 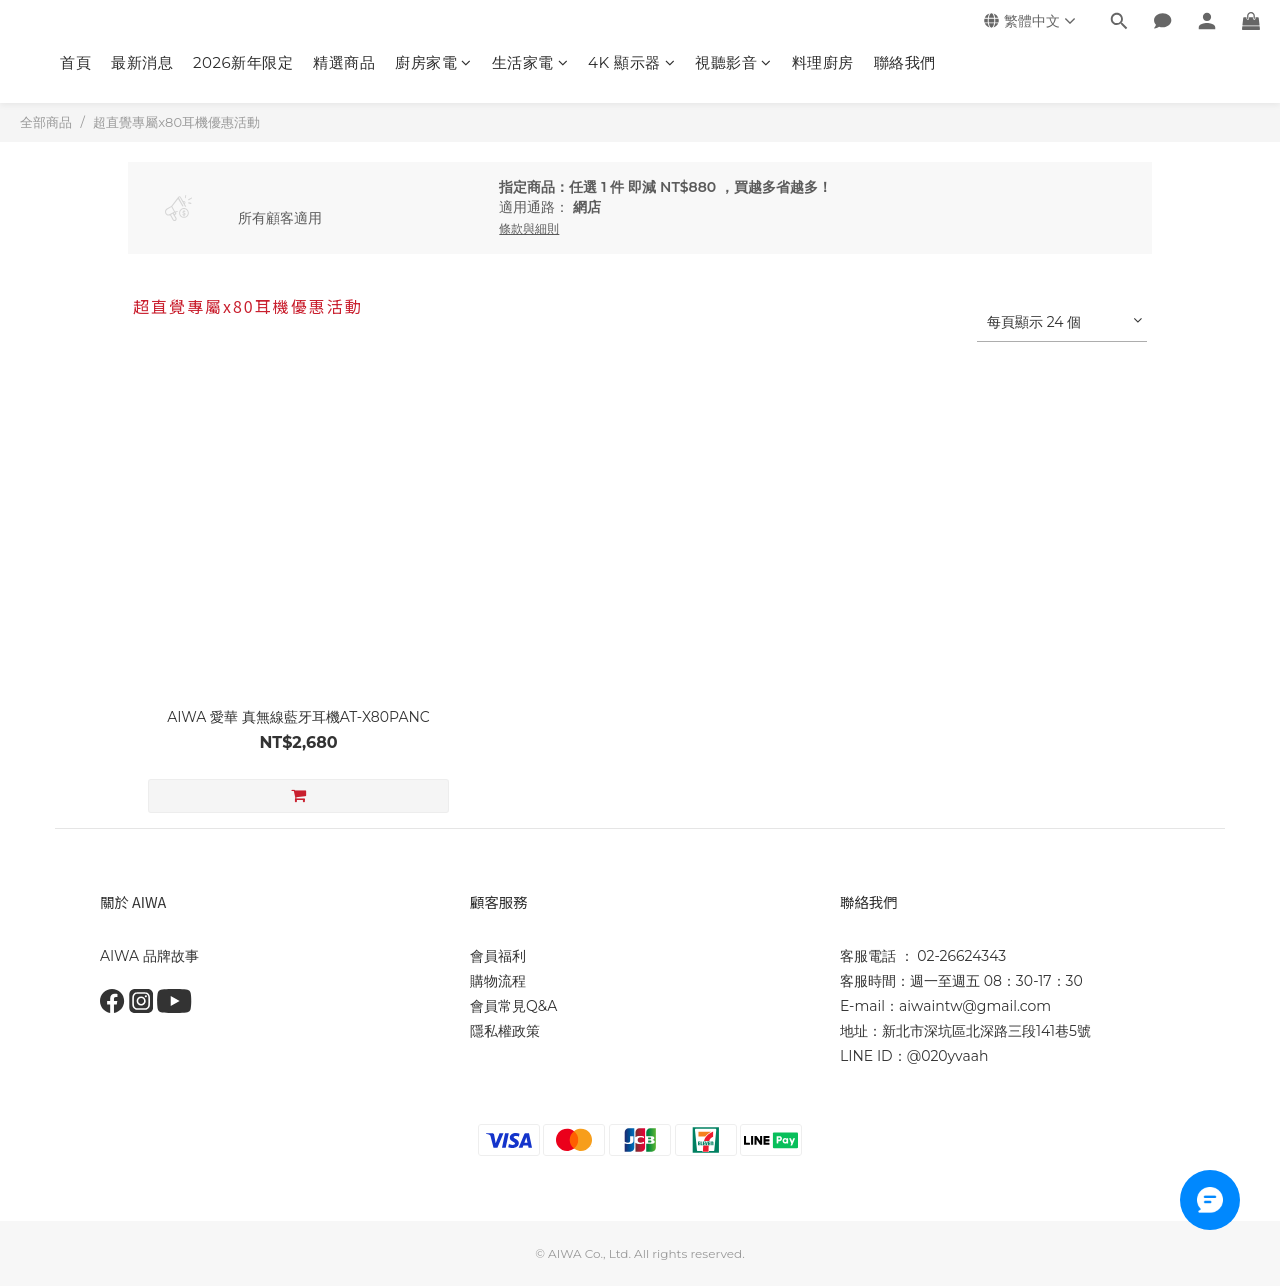 I want to click on 精選商品, so click(x=344, y=62).